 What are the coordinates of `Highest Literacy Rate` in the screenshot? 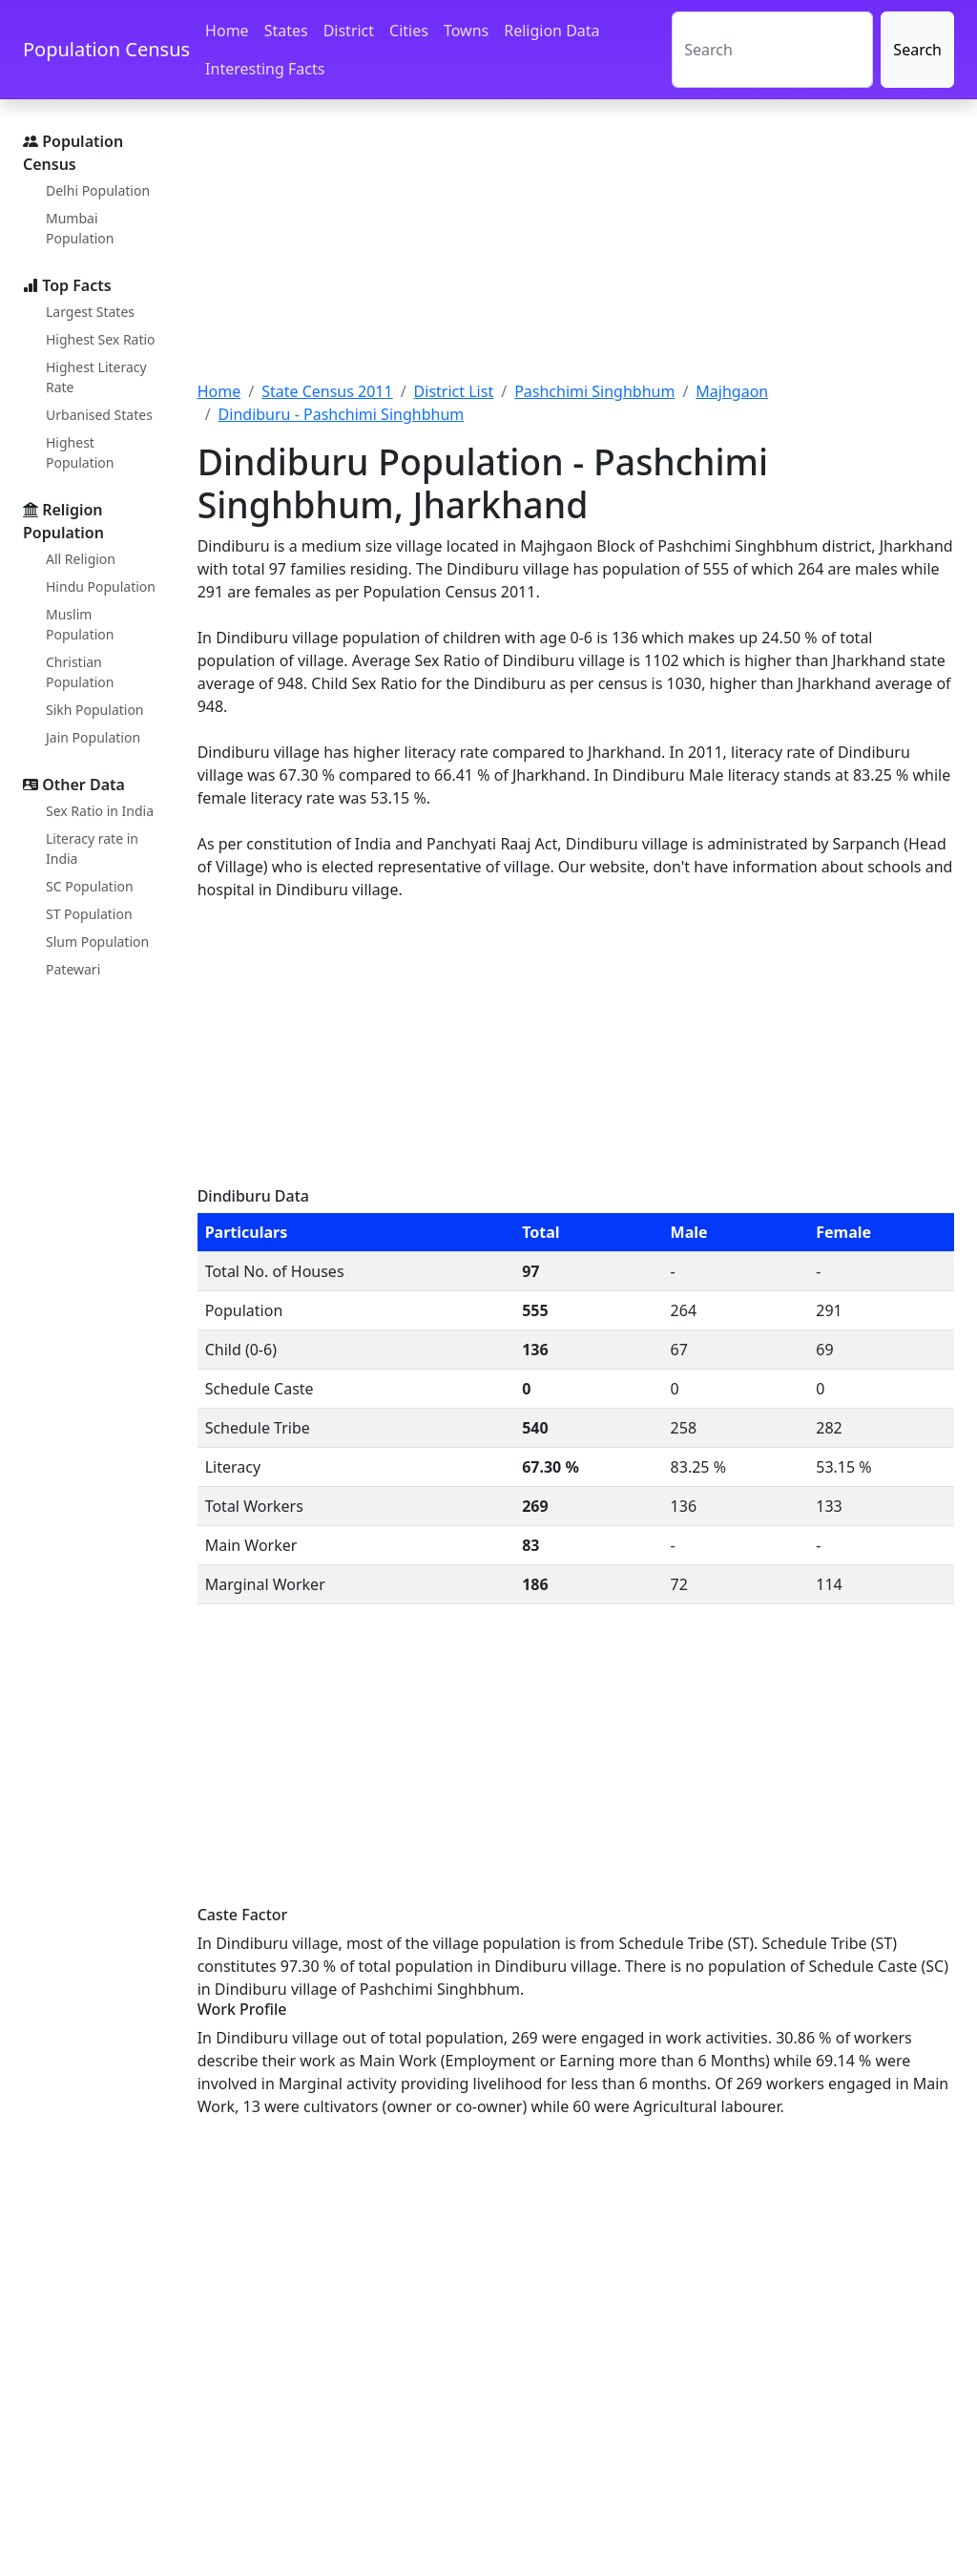 It's located at (96, 377).